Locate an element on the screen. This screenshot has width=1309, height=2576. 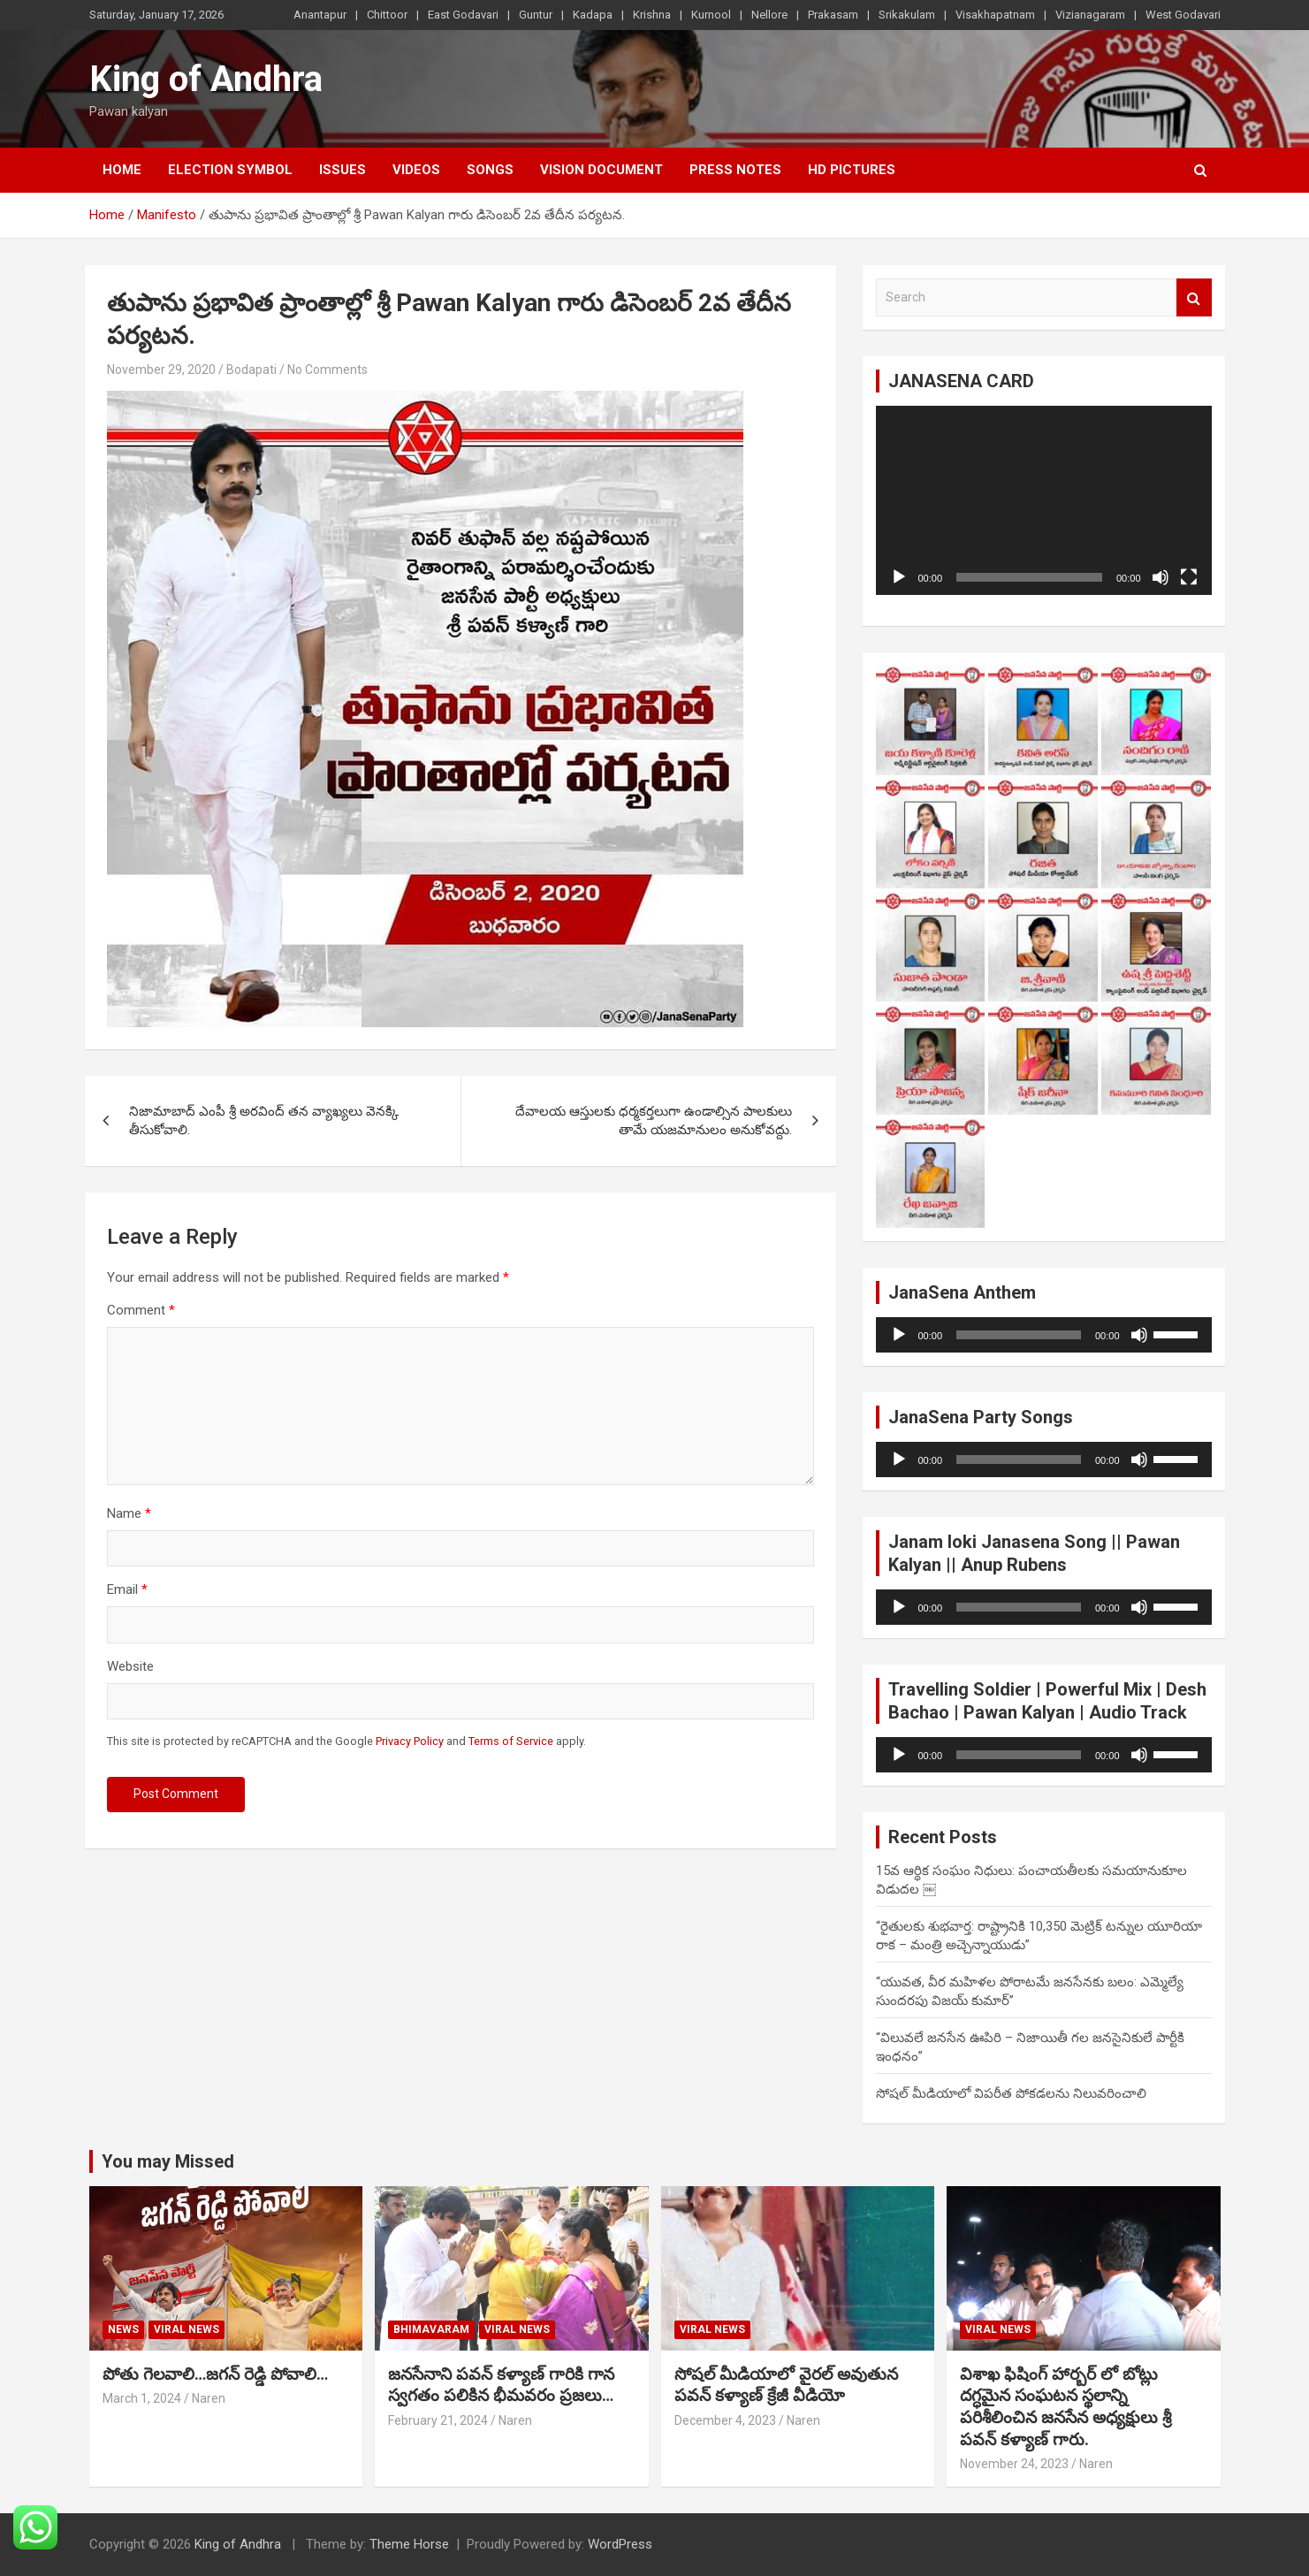
[slider] is located at coordinates (1018, 1334).